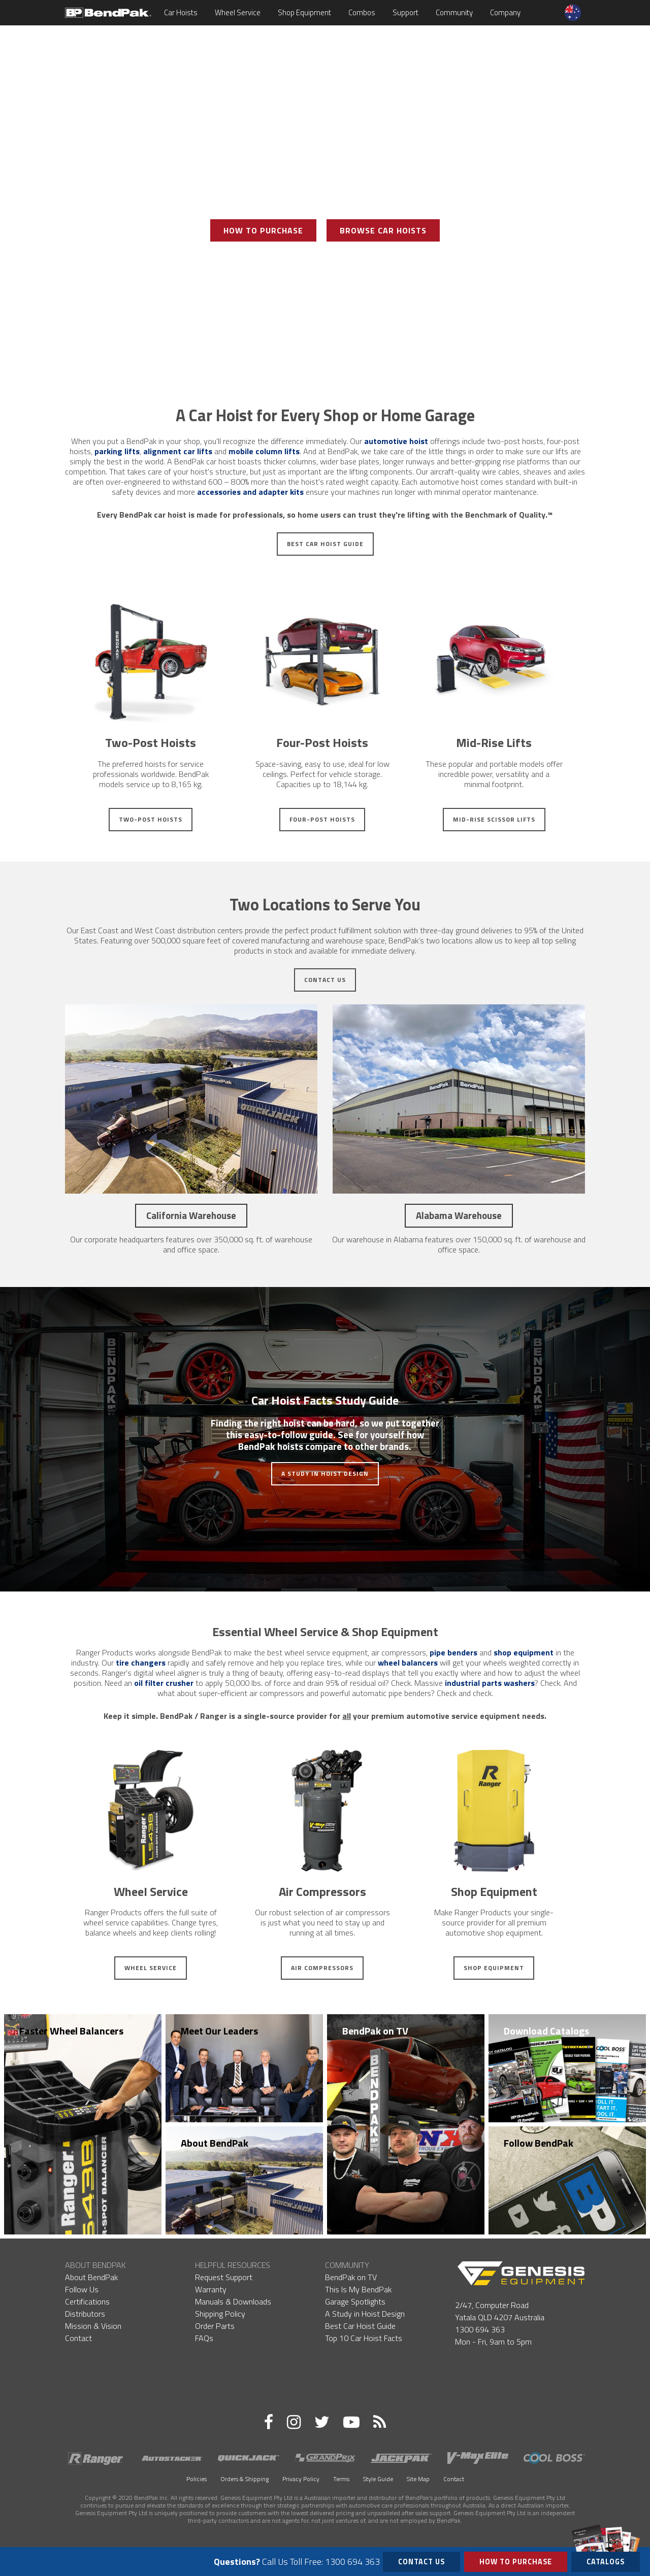 This screenshot has width=650, height=2576. Describe the element at coordinates (304, 12) in the screenshot. I see `Shop Equipment` at that location.